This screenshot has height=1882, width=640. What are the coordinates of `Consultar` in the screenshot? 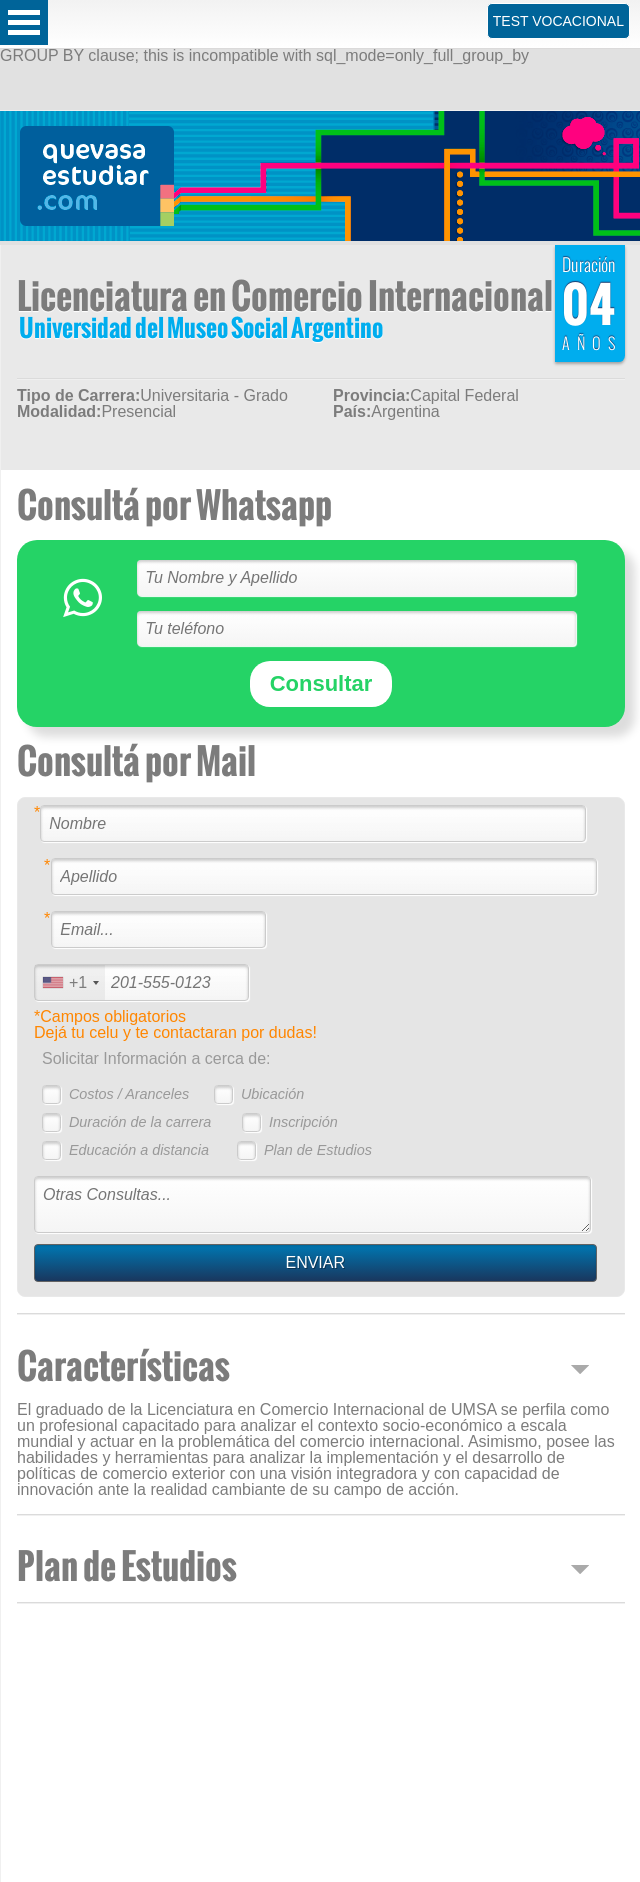 It's located at (321, 683).